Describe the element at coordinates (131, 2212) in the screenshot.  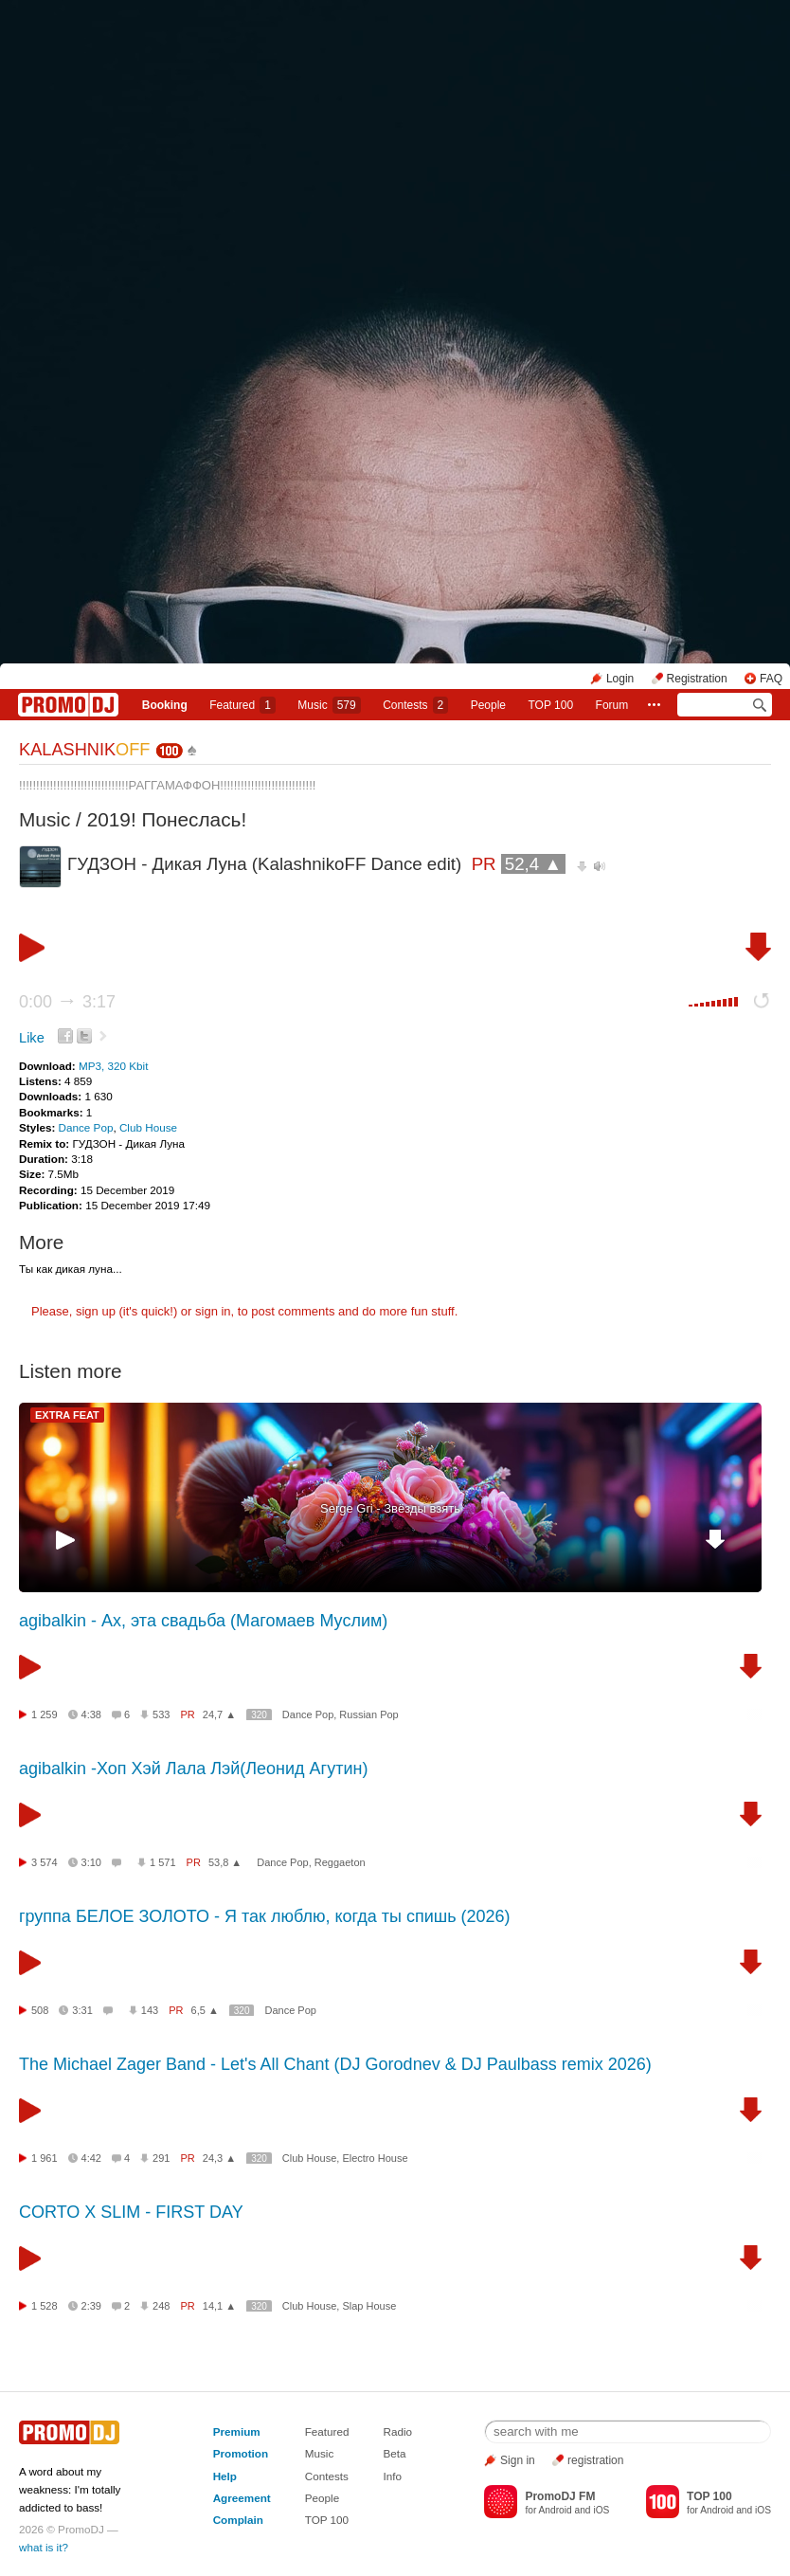
I see `CORTO X SLIM - FIRST DAY` at that location.